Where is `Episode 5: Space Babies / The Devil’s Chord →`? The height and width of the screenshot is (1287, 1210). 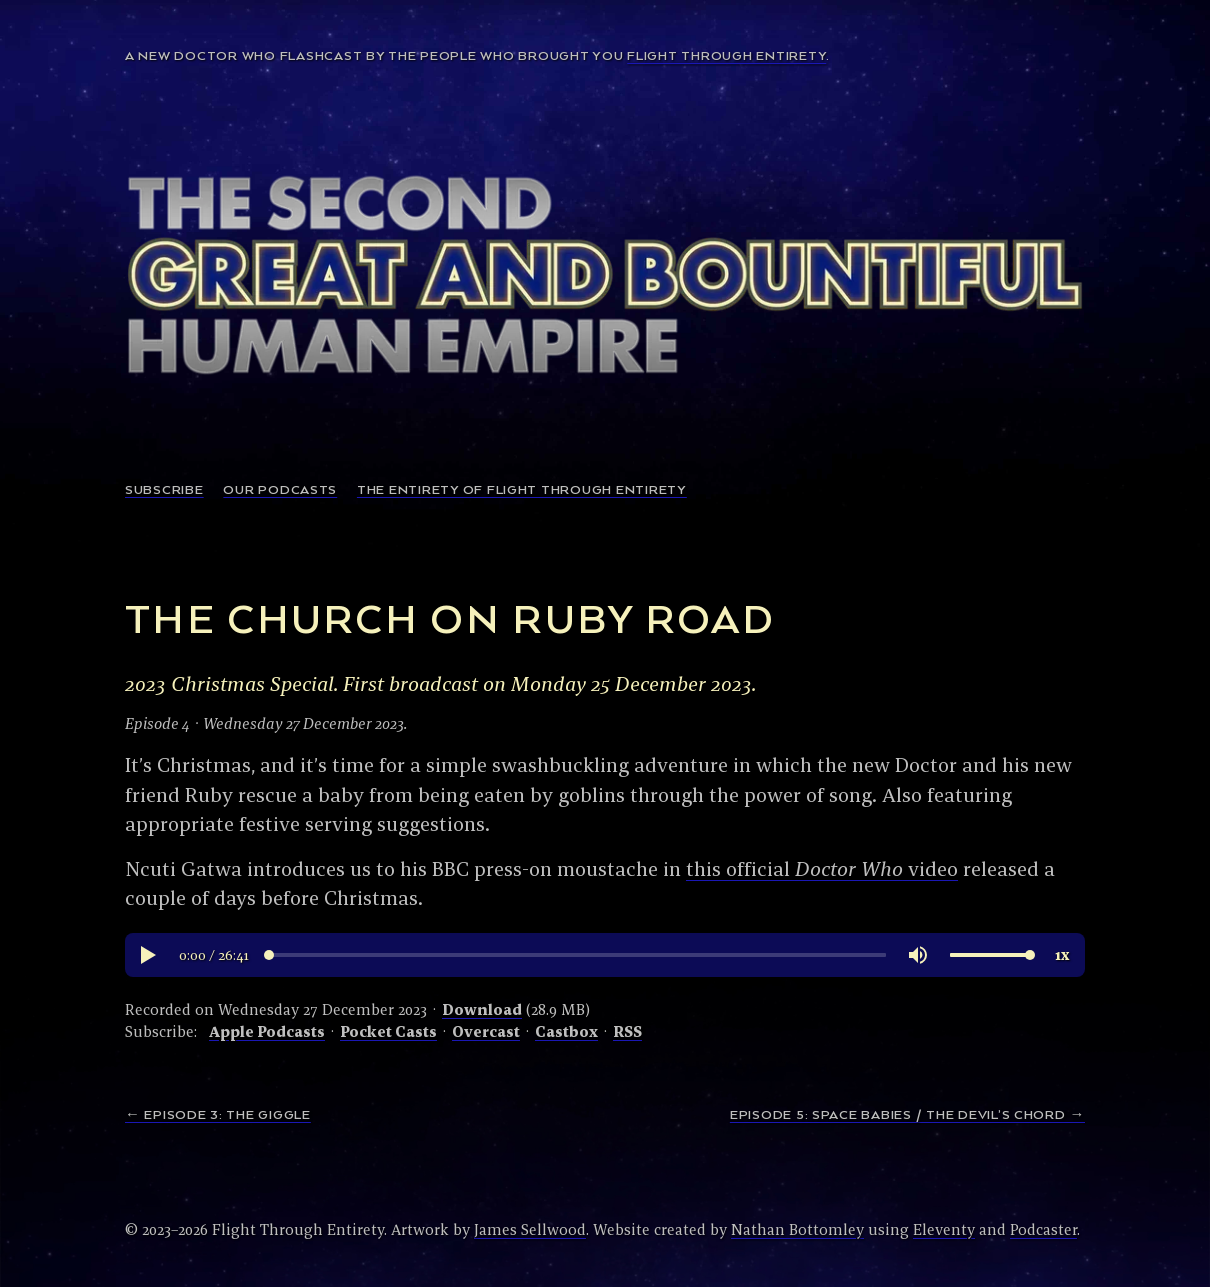
Episode 5: Space Babies / The Devil’s Chord → is located at coordinates (907, 1115).